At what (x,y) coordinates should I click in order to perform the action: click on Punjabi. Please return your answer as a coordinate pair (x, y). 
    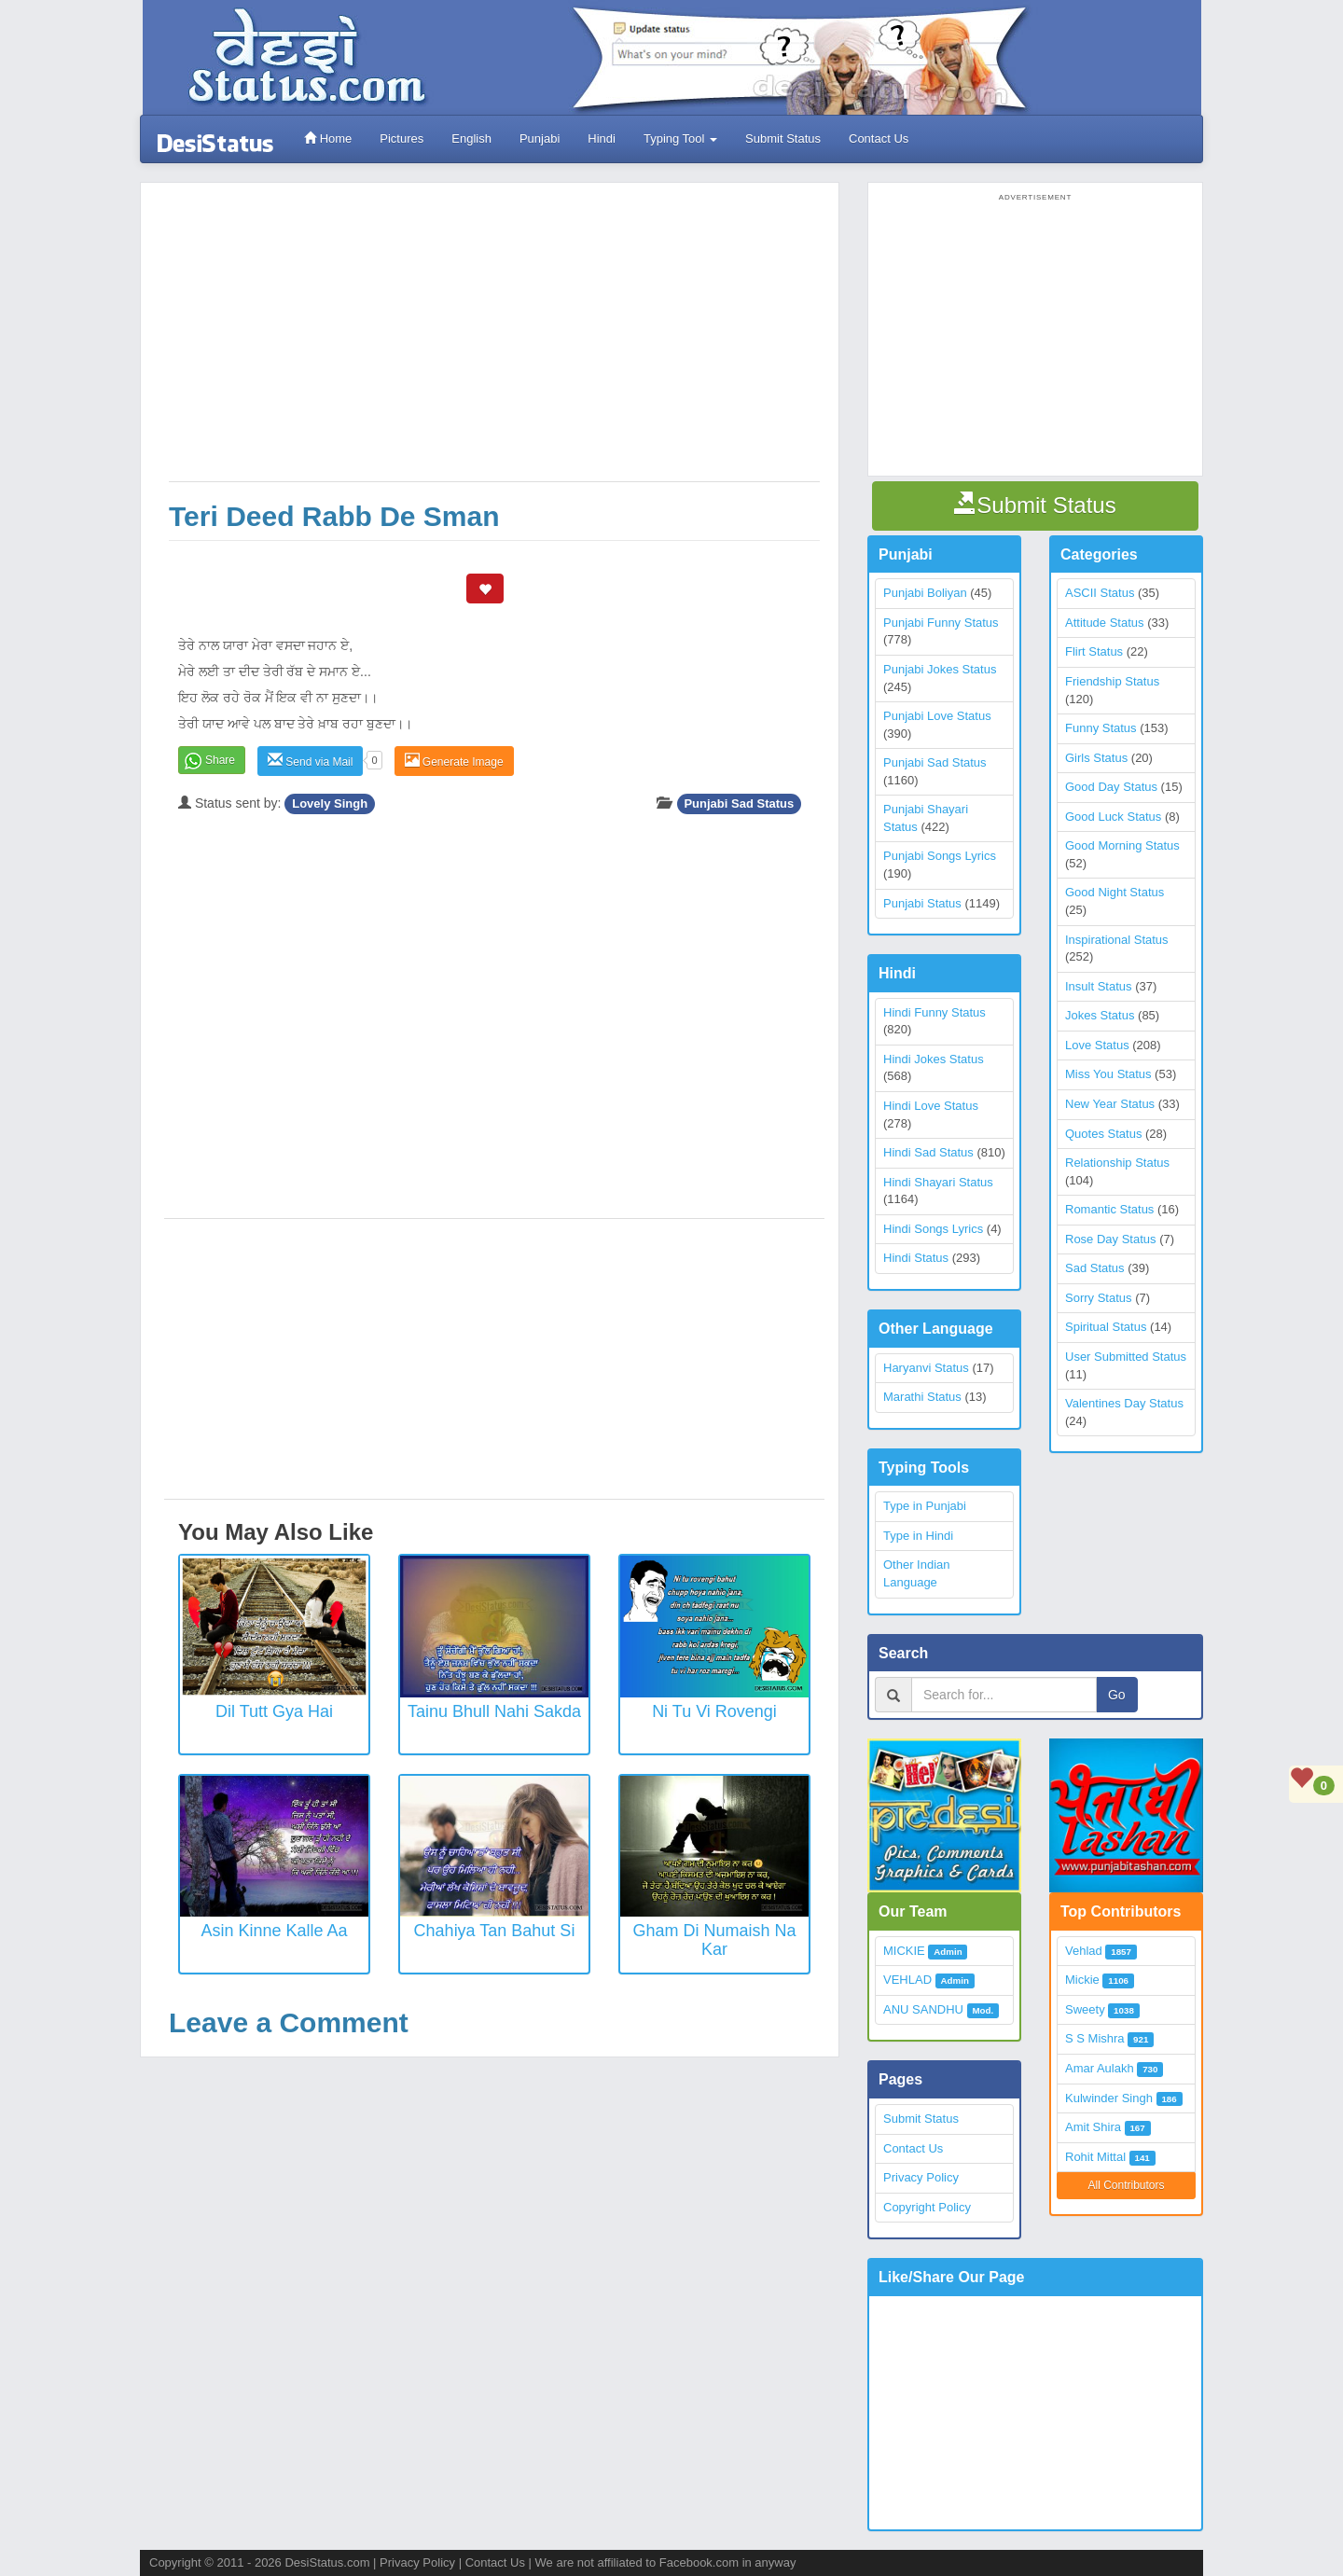
    Looking at the image, I should click on (539, 138).